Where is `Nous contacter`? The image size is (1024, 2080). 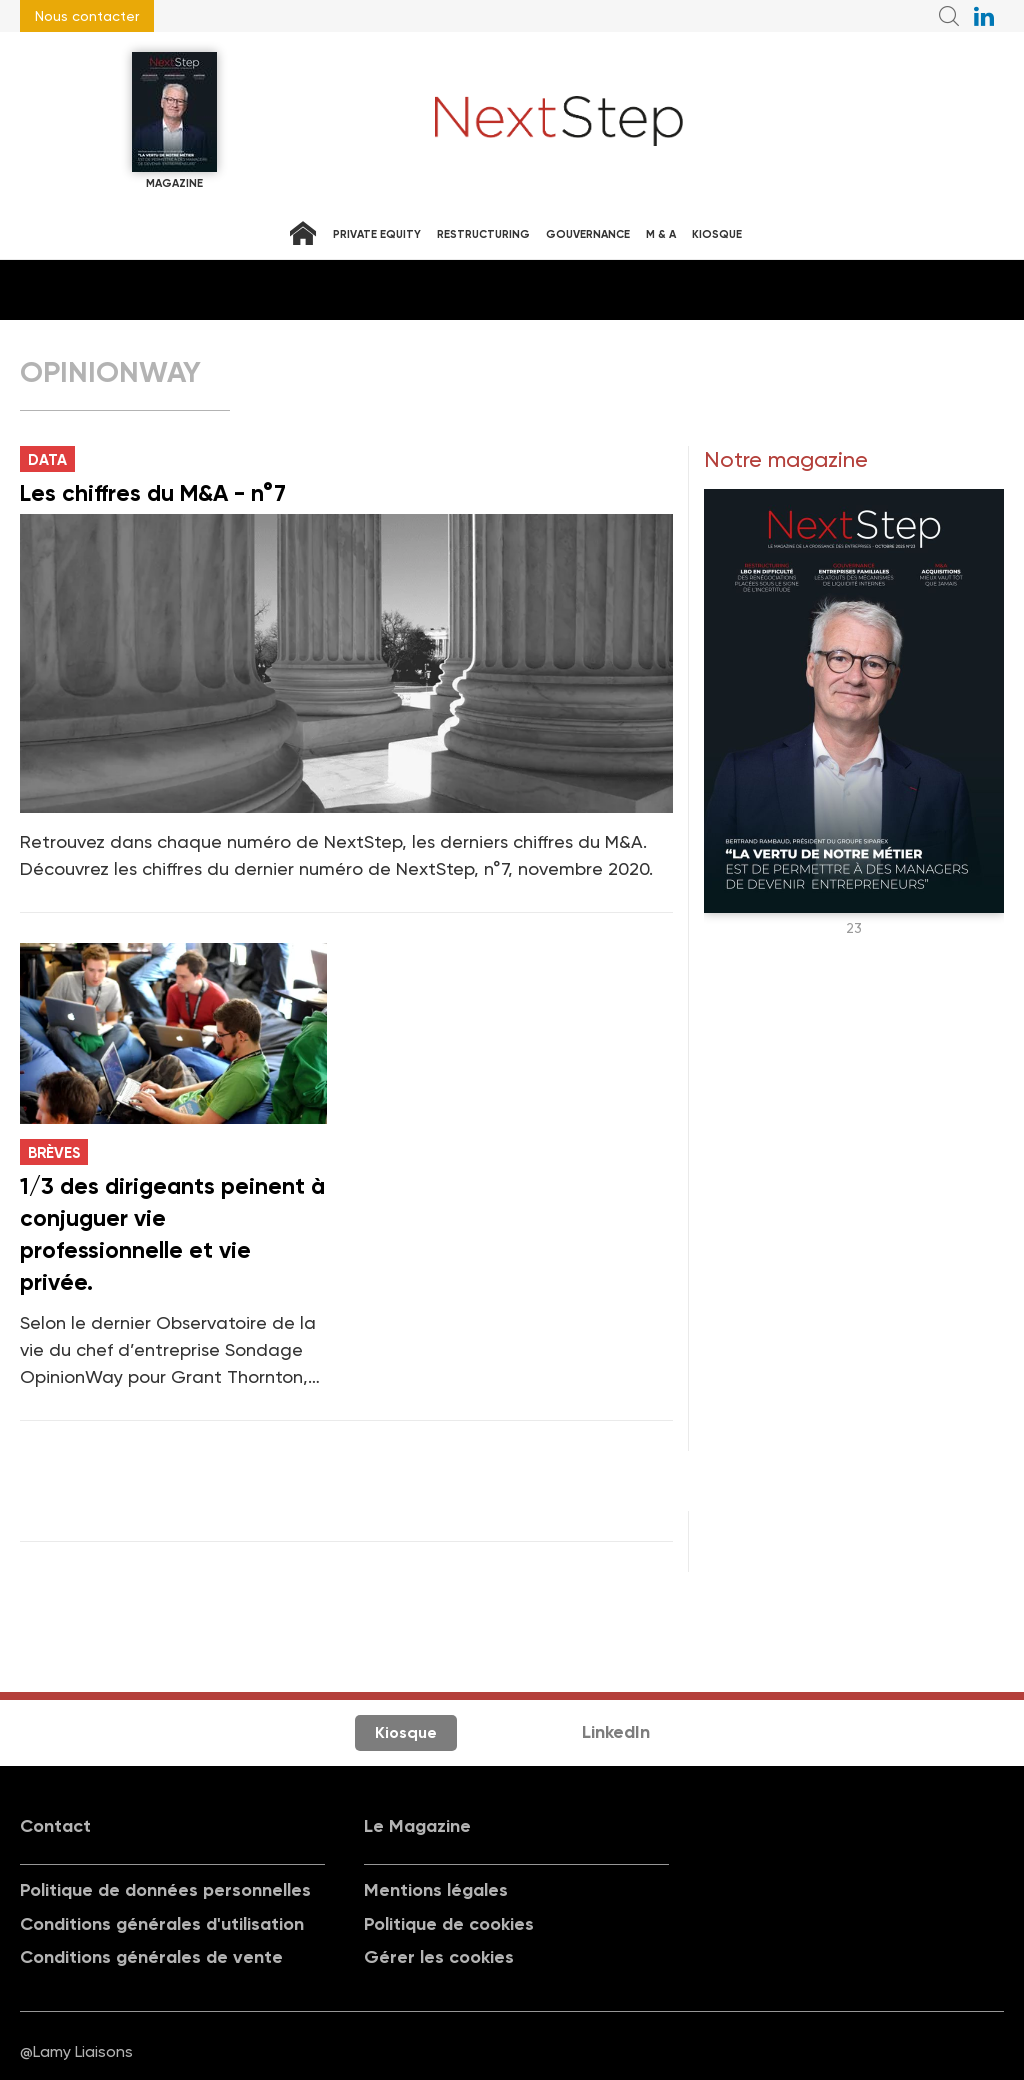 Nous contacter is located at coordinates (87, 16).